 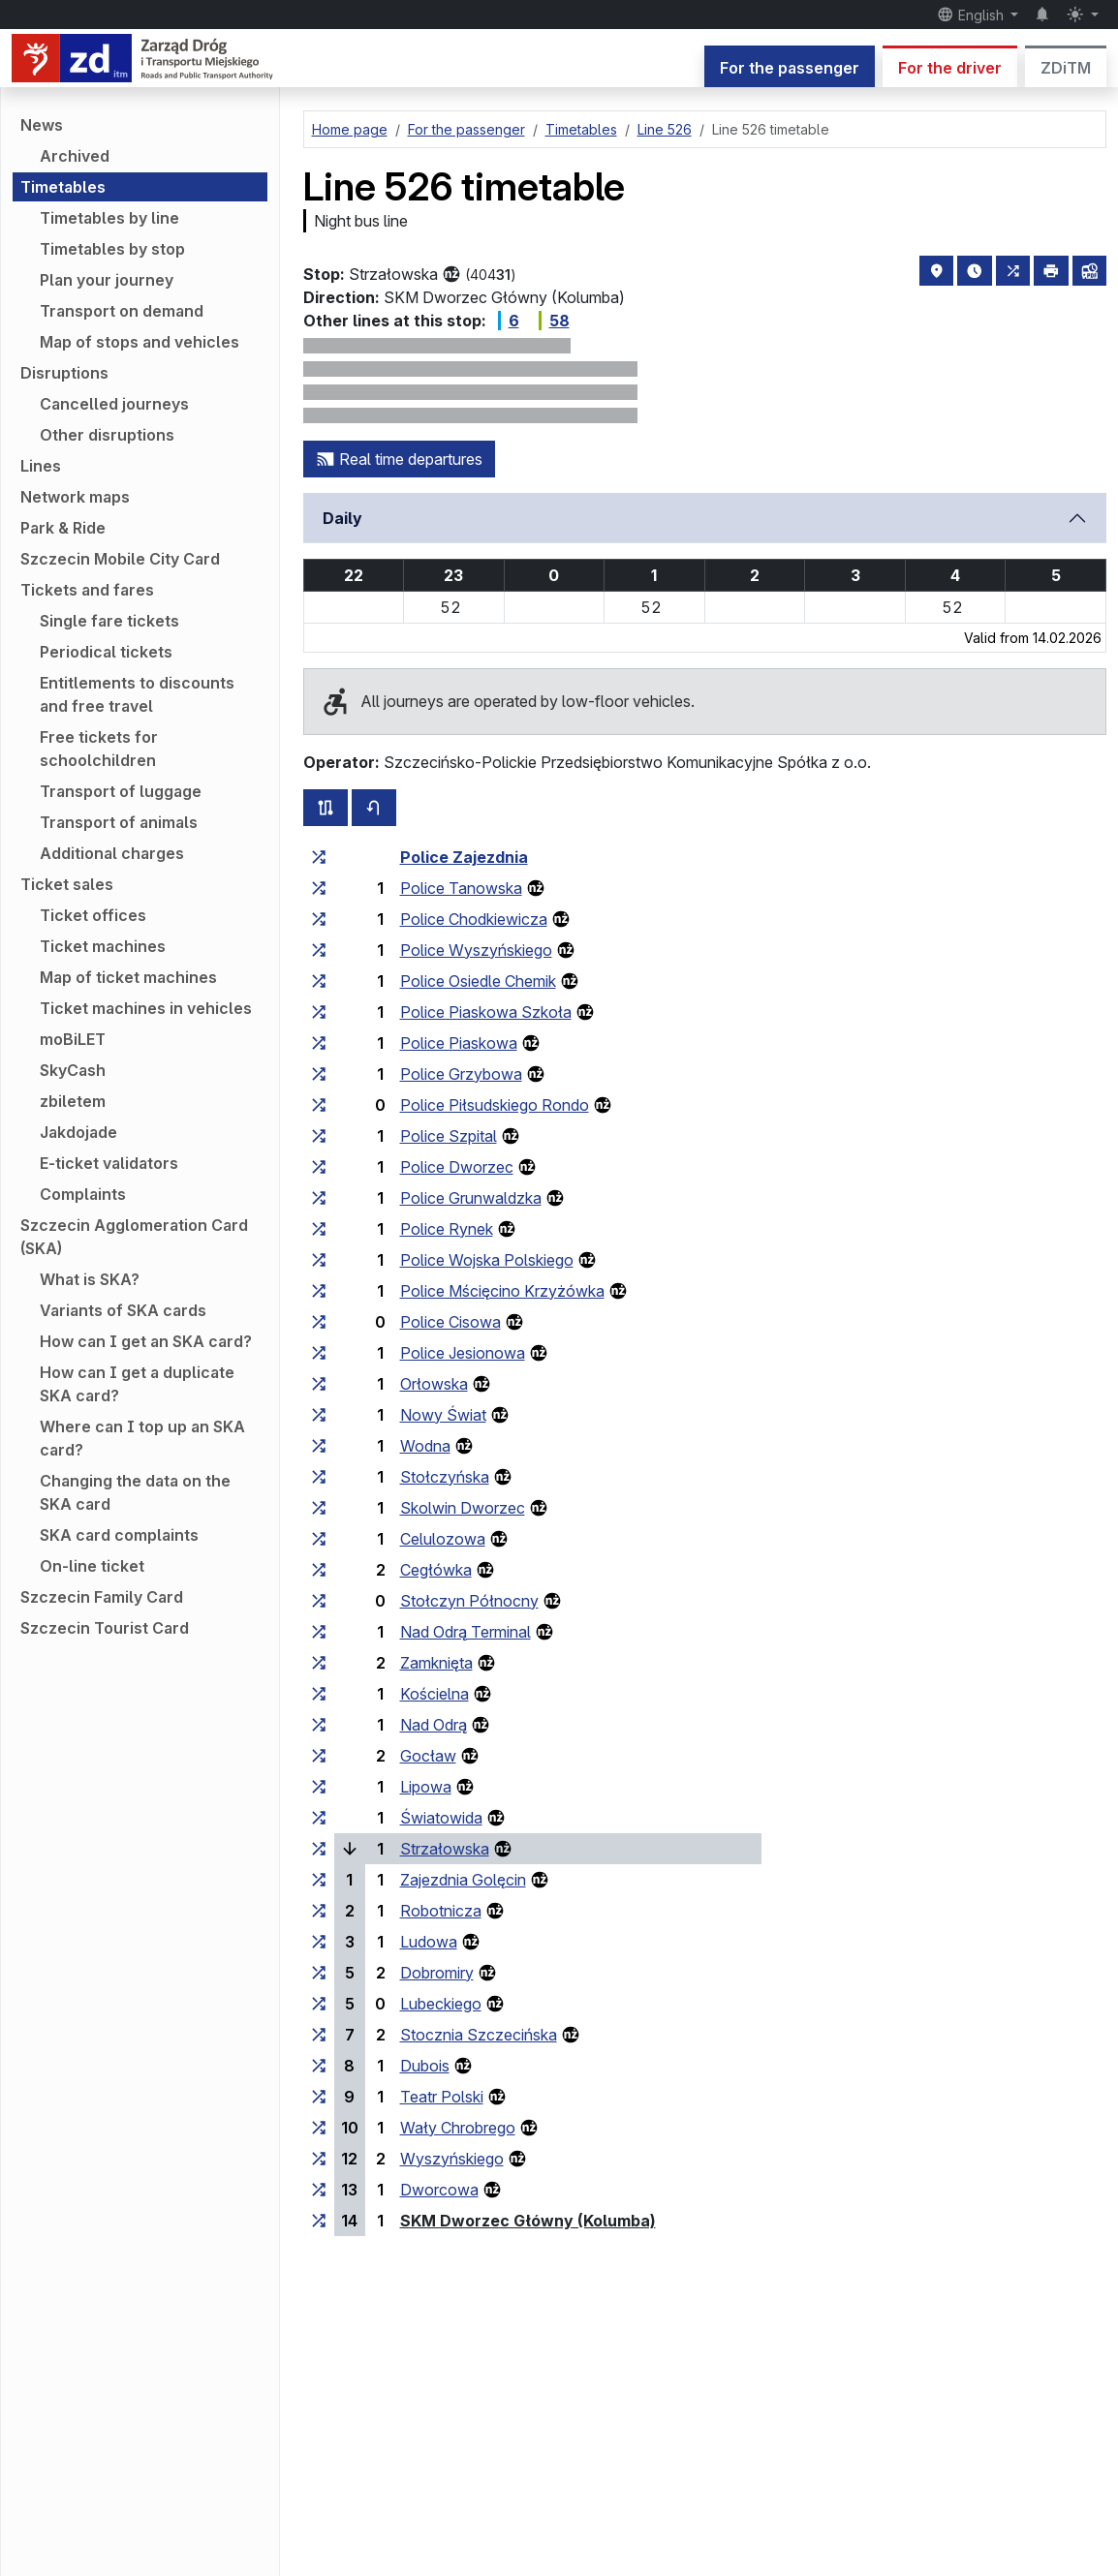 What do you see at coordinates (109, 1163) in the screenshot?
I see `E-ticket validators` at bounding box center [109, 1163].